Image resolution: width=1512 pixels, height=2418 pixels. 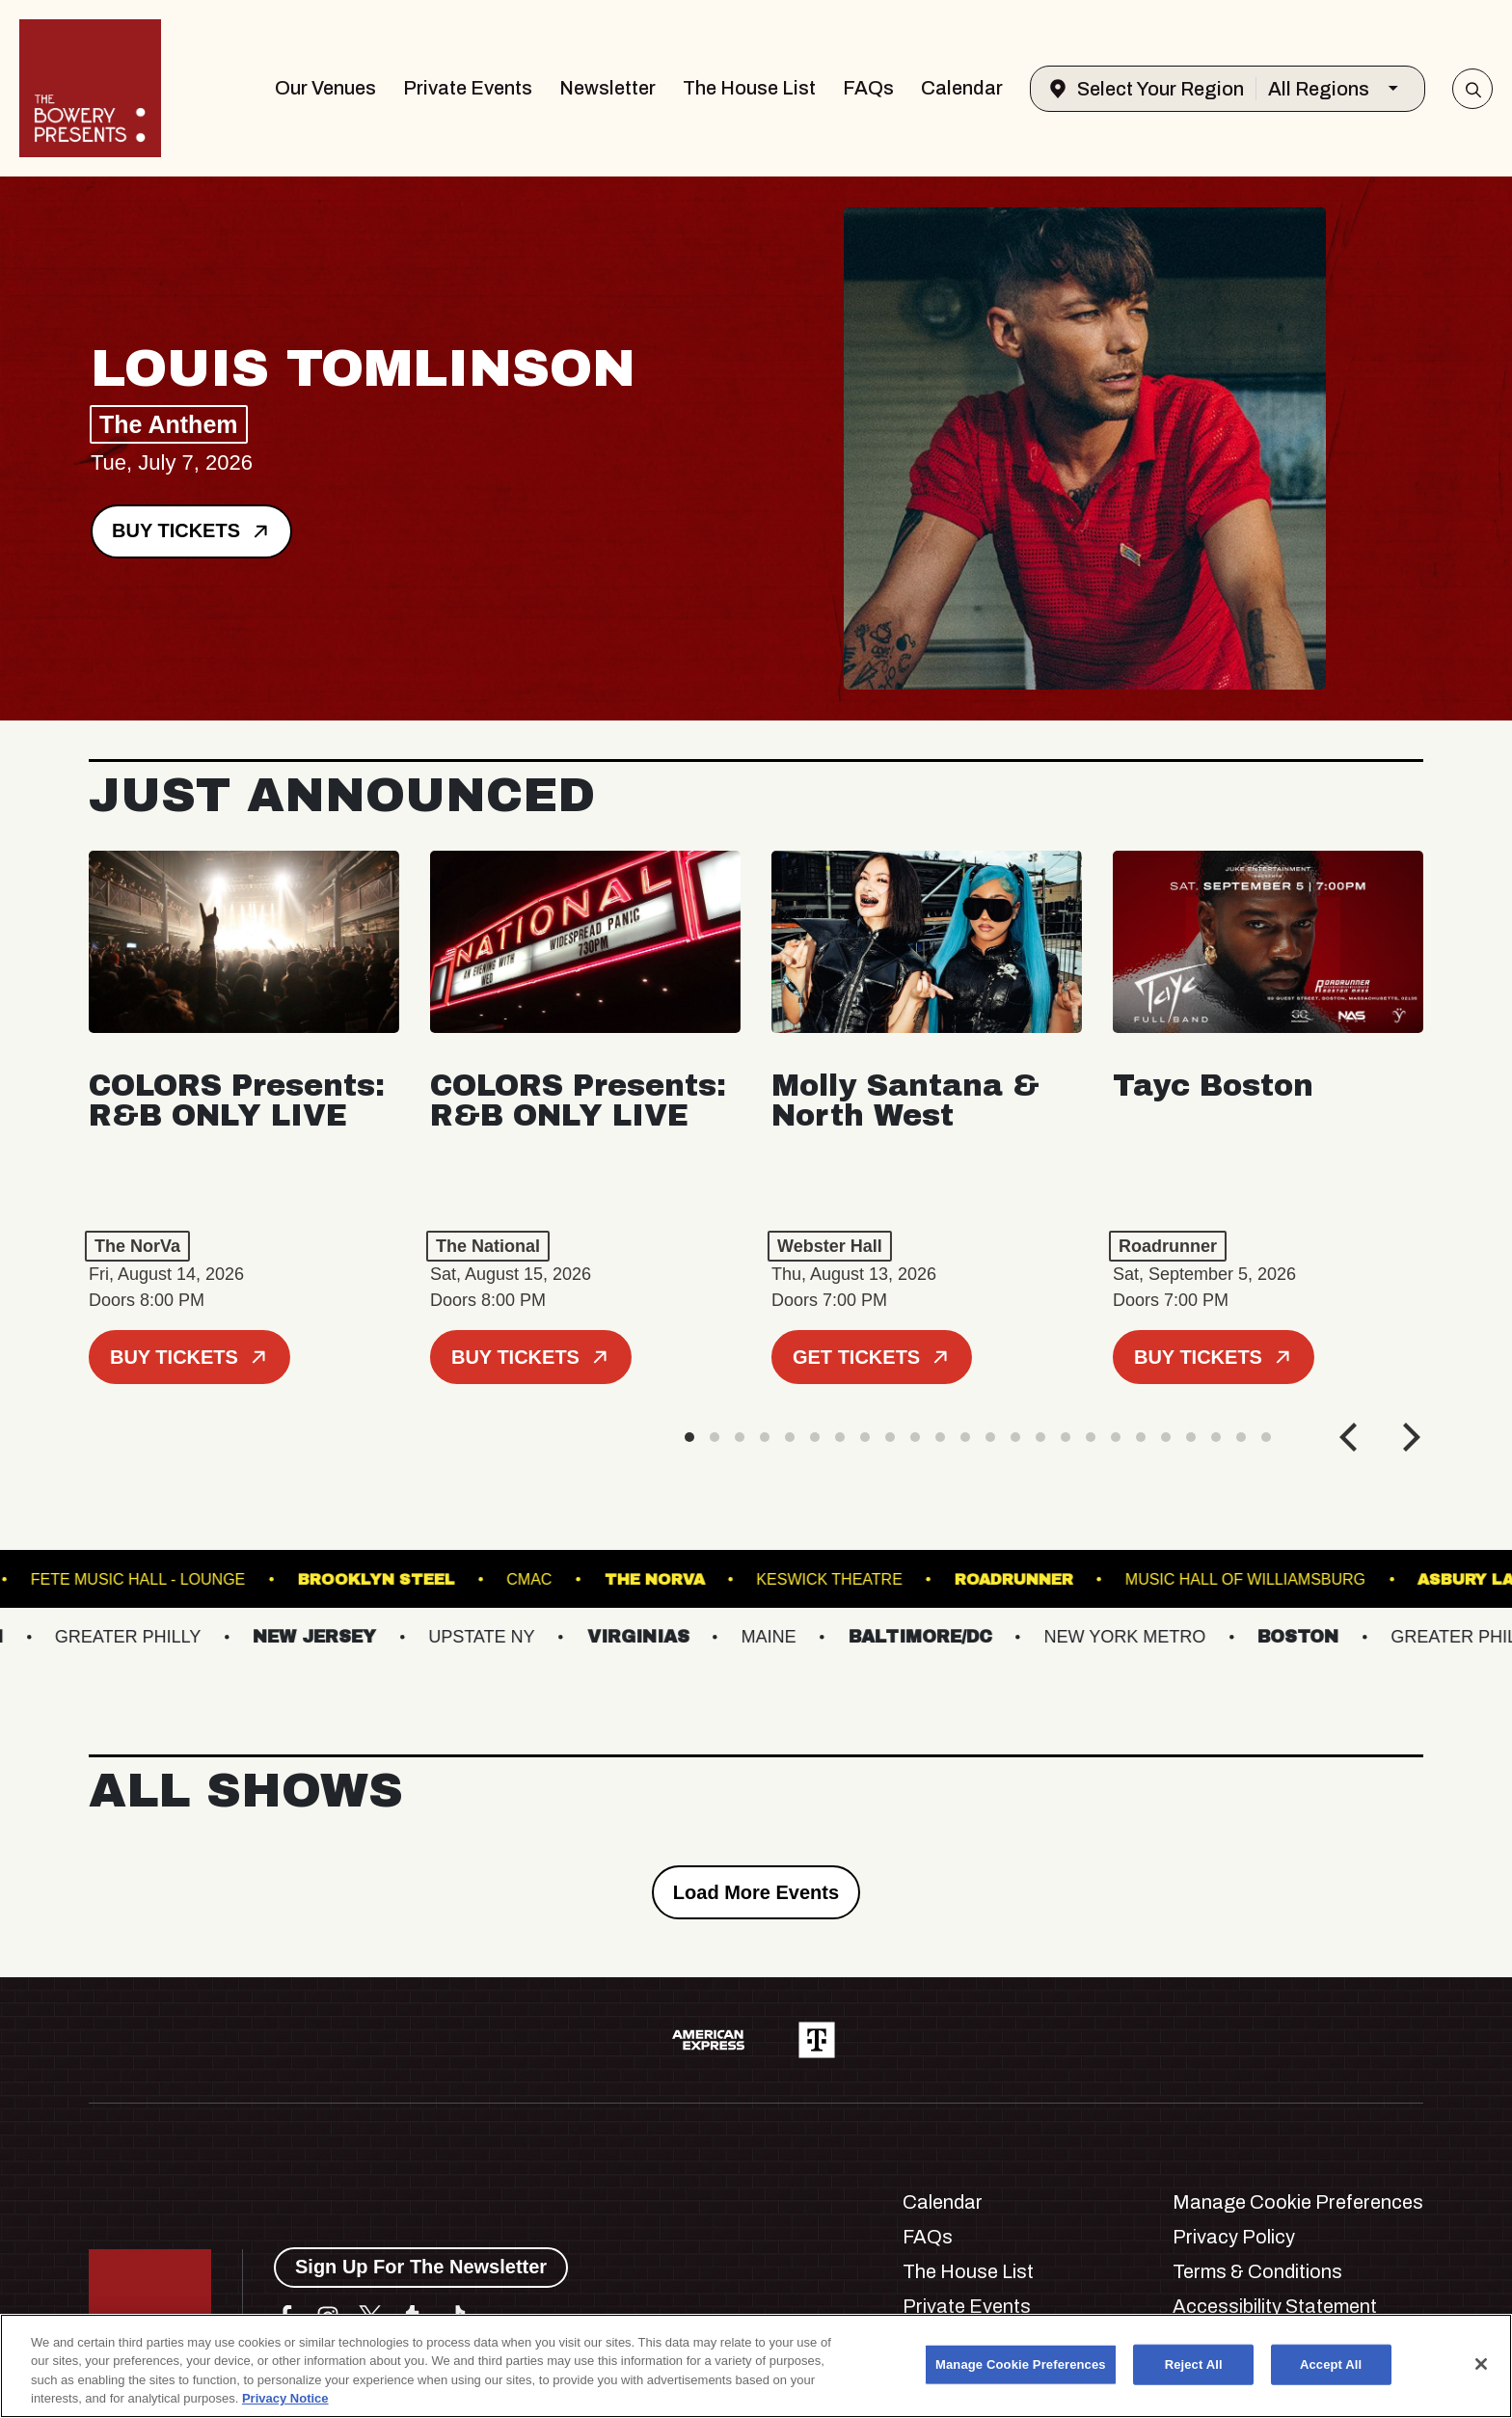 What do you see at coordinates (1481, 2364) in the screenshot?
I see `[Close]` at bounding box center [1481, 2364].